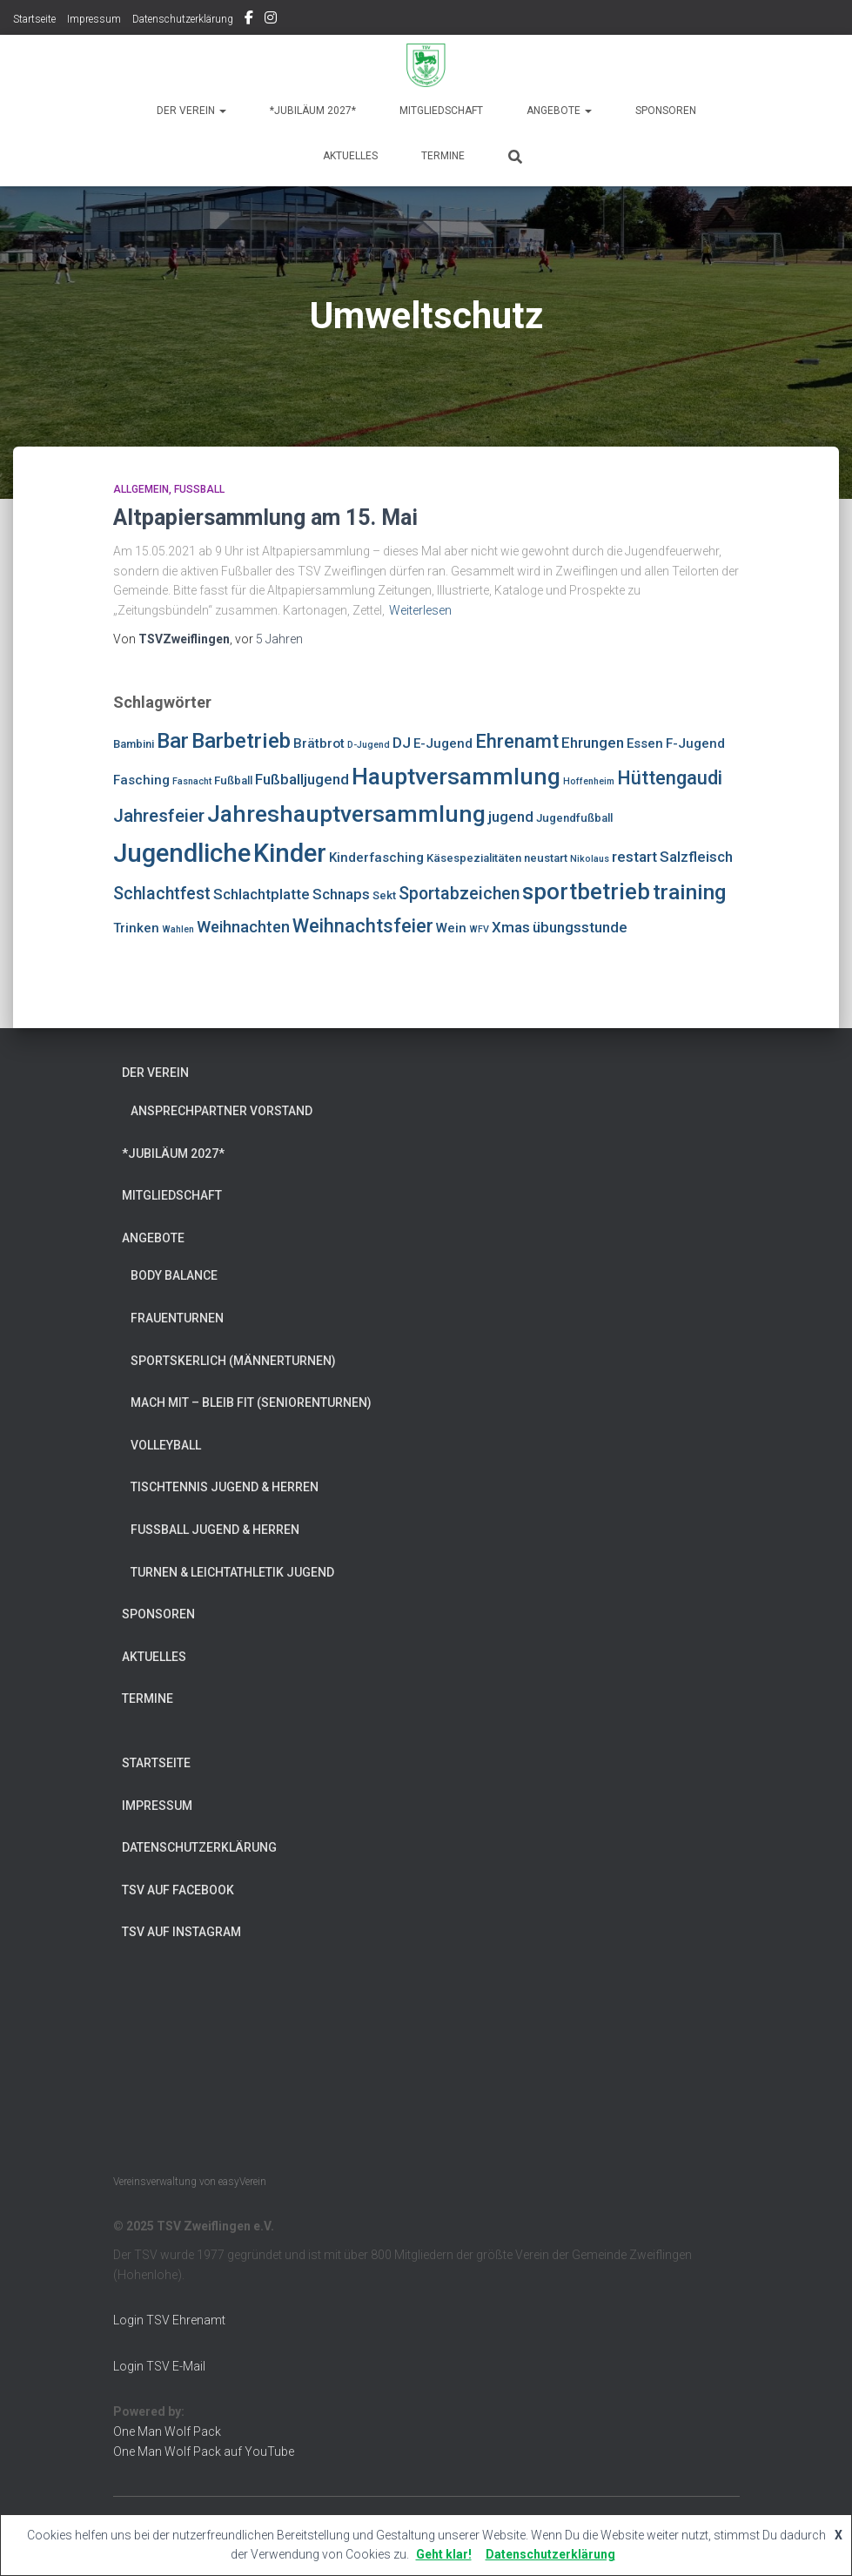 The height and width of the screenshot is (2576, 852). I want to click on Kinderfasching [Kinderfasching (5 Einträge)], so click(376, 857).